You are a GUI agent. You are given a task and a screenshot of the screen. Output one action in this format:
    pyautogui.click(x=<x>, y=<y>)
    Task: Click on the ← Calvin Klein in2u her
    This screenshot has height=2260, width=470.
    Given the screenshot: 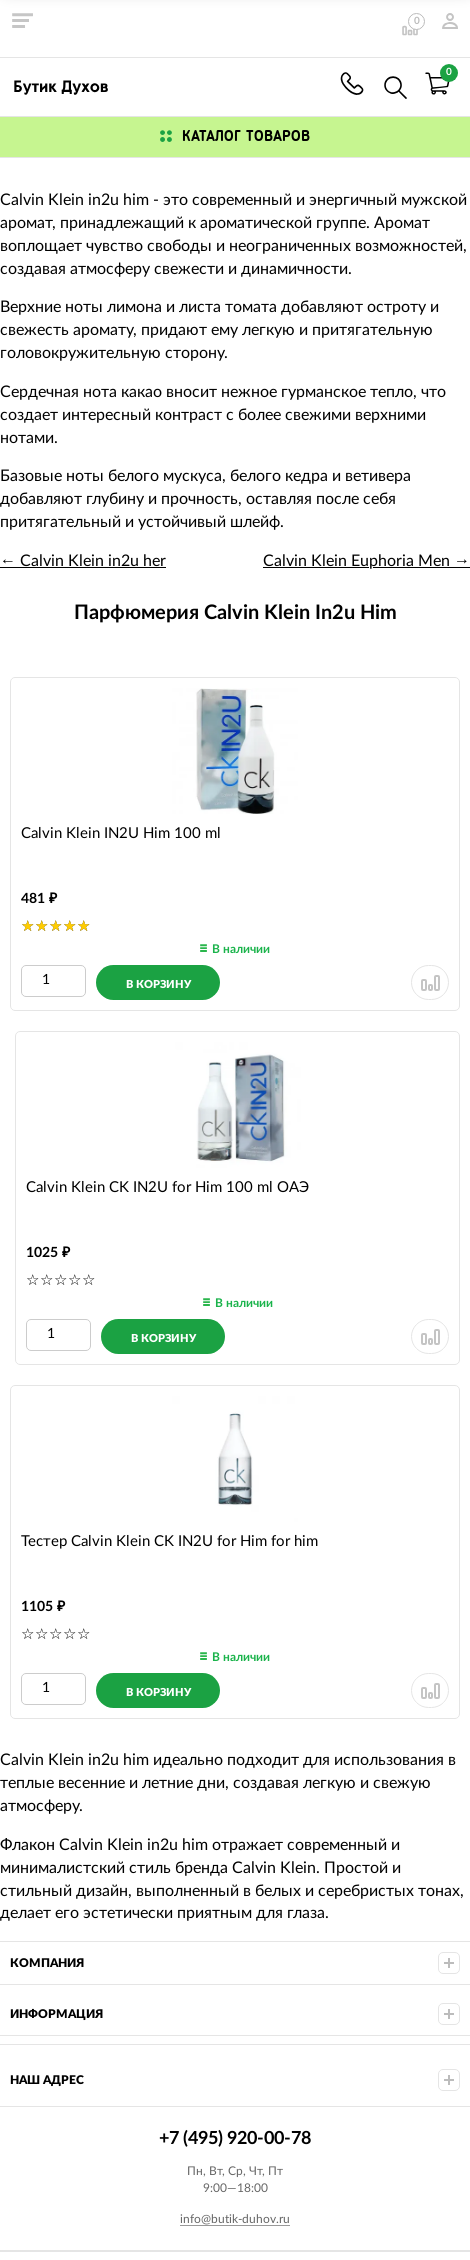 What is the action you would take?
    pyautogui.click(x=83, y=561)
    